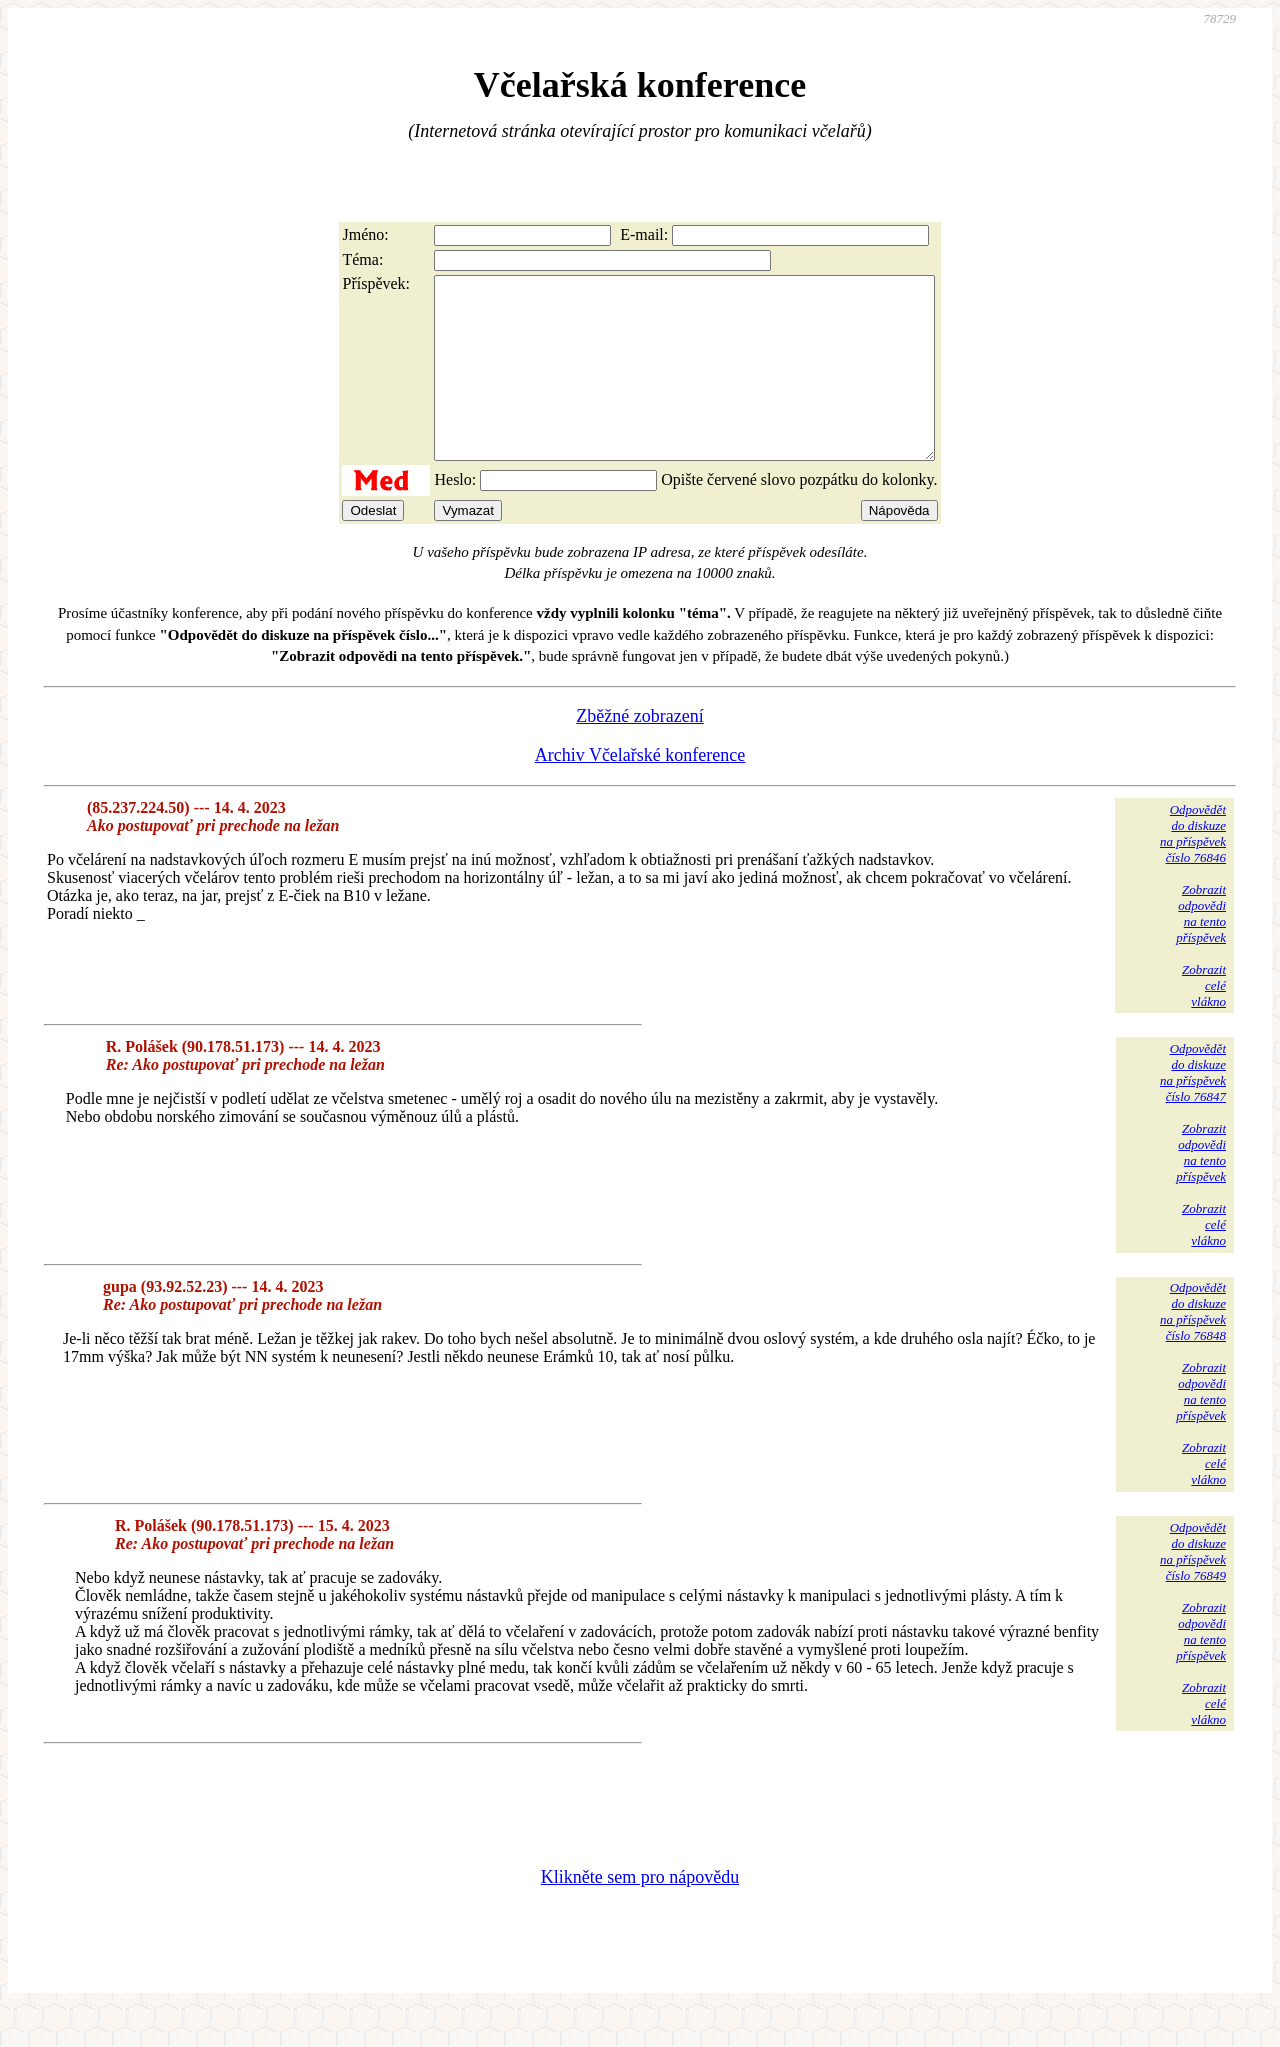 Image resolution: width=1280 pixels, height=2047 pixels. Describe the element at coordinates (1193, 869) in the screenshot. I see `Odpovědětdo diskuzena příspěvekčíslo 76846` at that location.